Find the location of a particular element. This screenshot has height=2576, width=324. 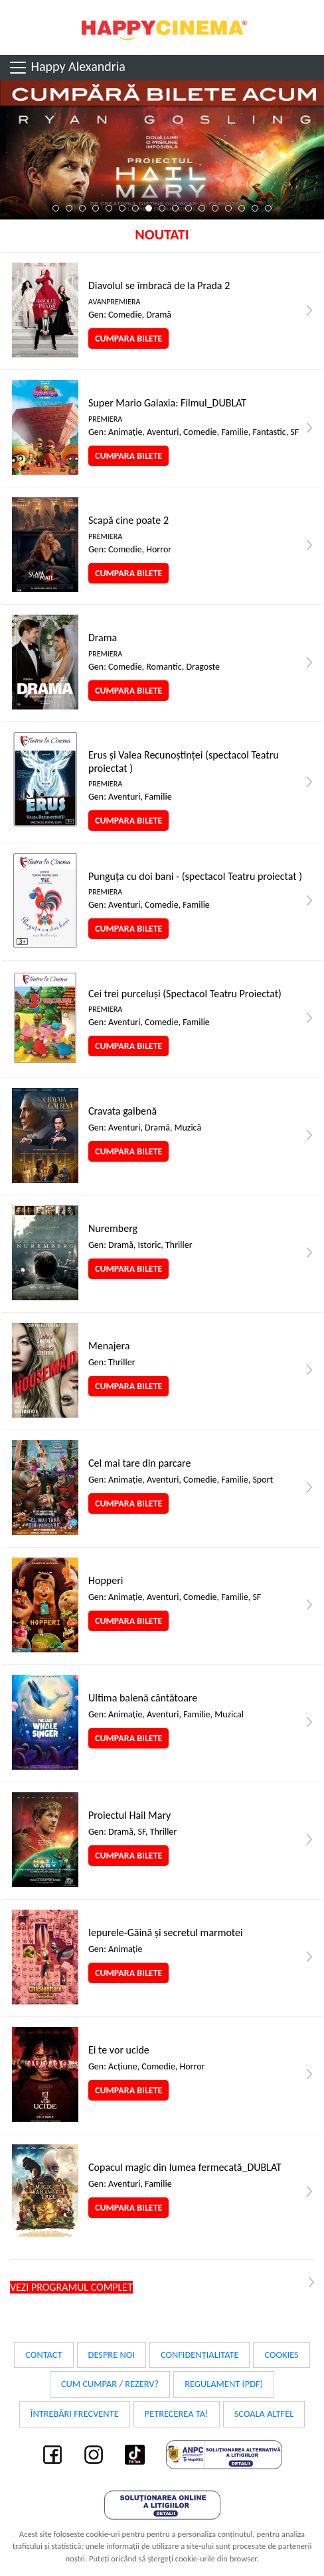

14 [tab] is located at coordinates (228, 208).